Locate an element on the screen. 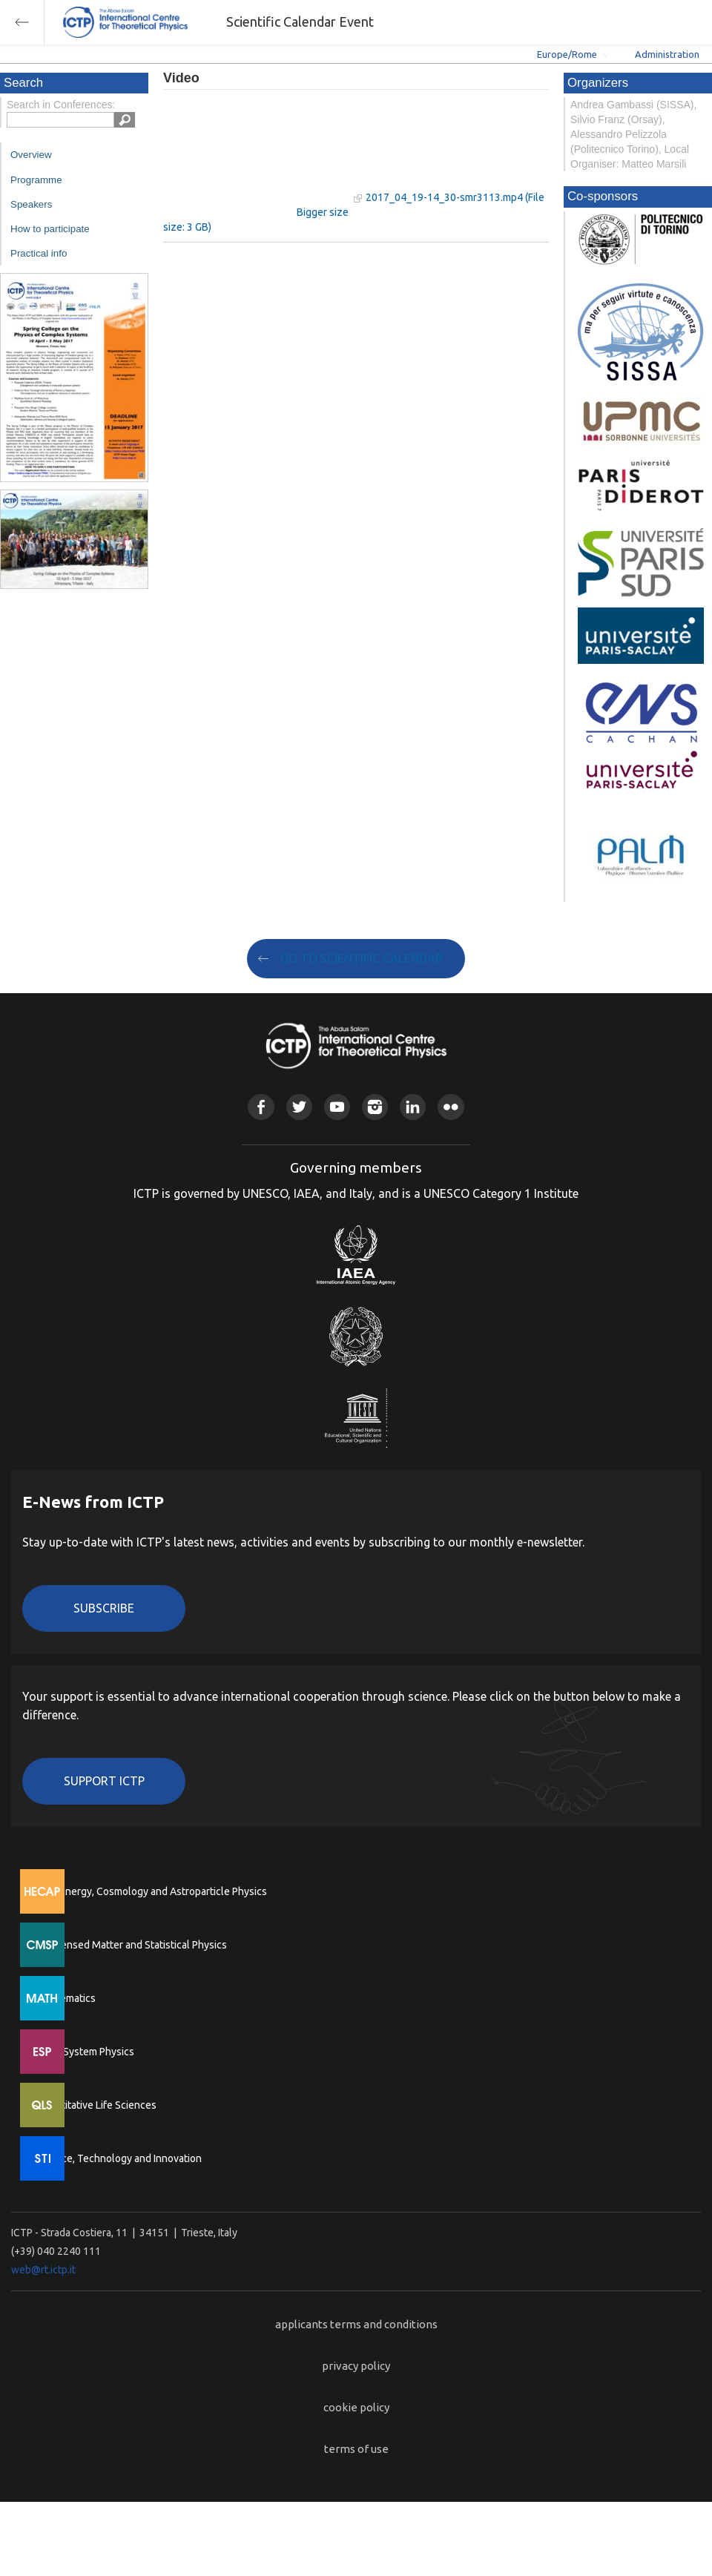 This screenshot has width=712, height=2576. Support ICTP is located at coordinates (104, 1781).